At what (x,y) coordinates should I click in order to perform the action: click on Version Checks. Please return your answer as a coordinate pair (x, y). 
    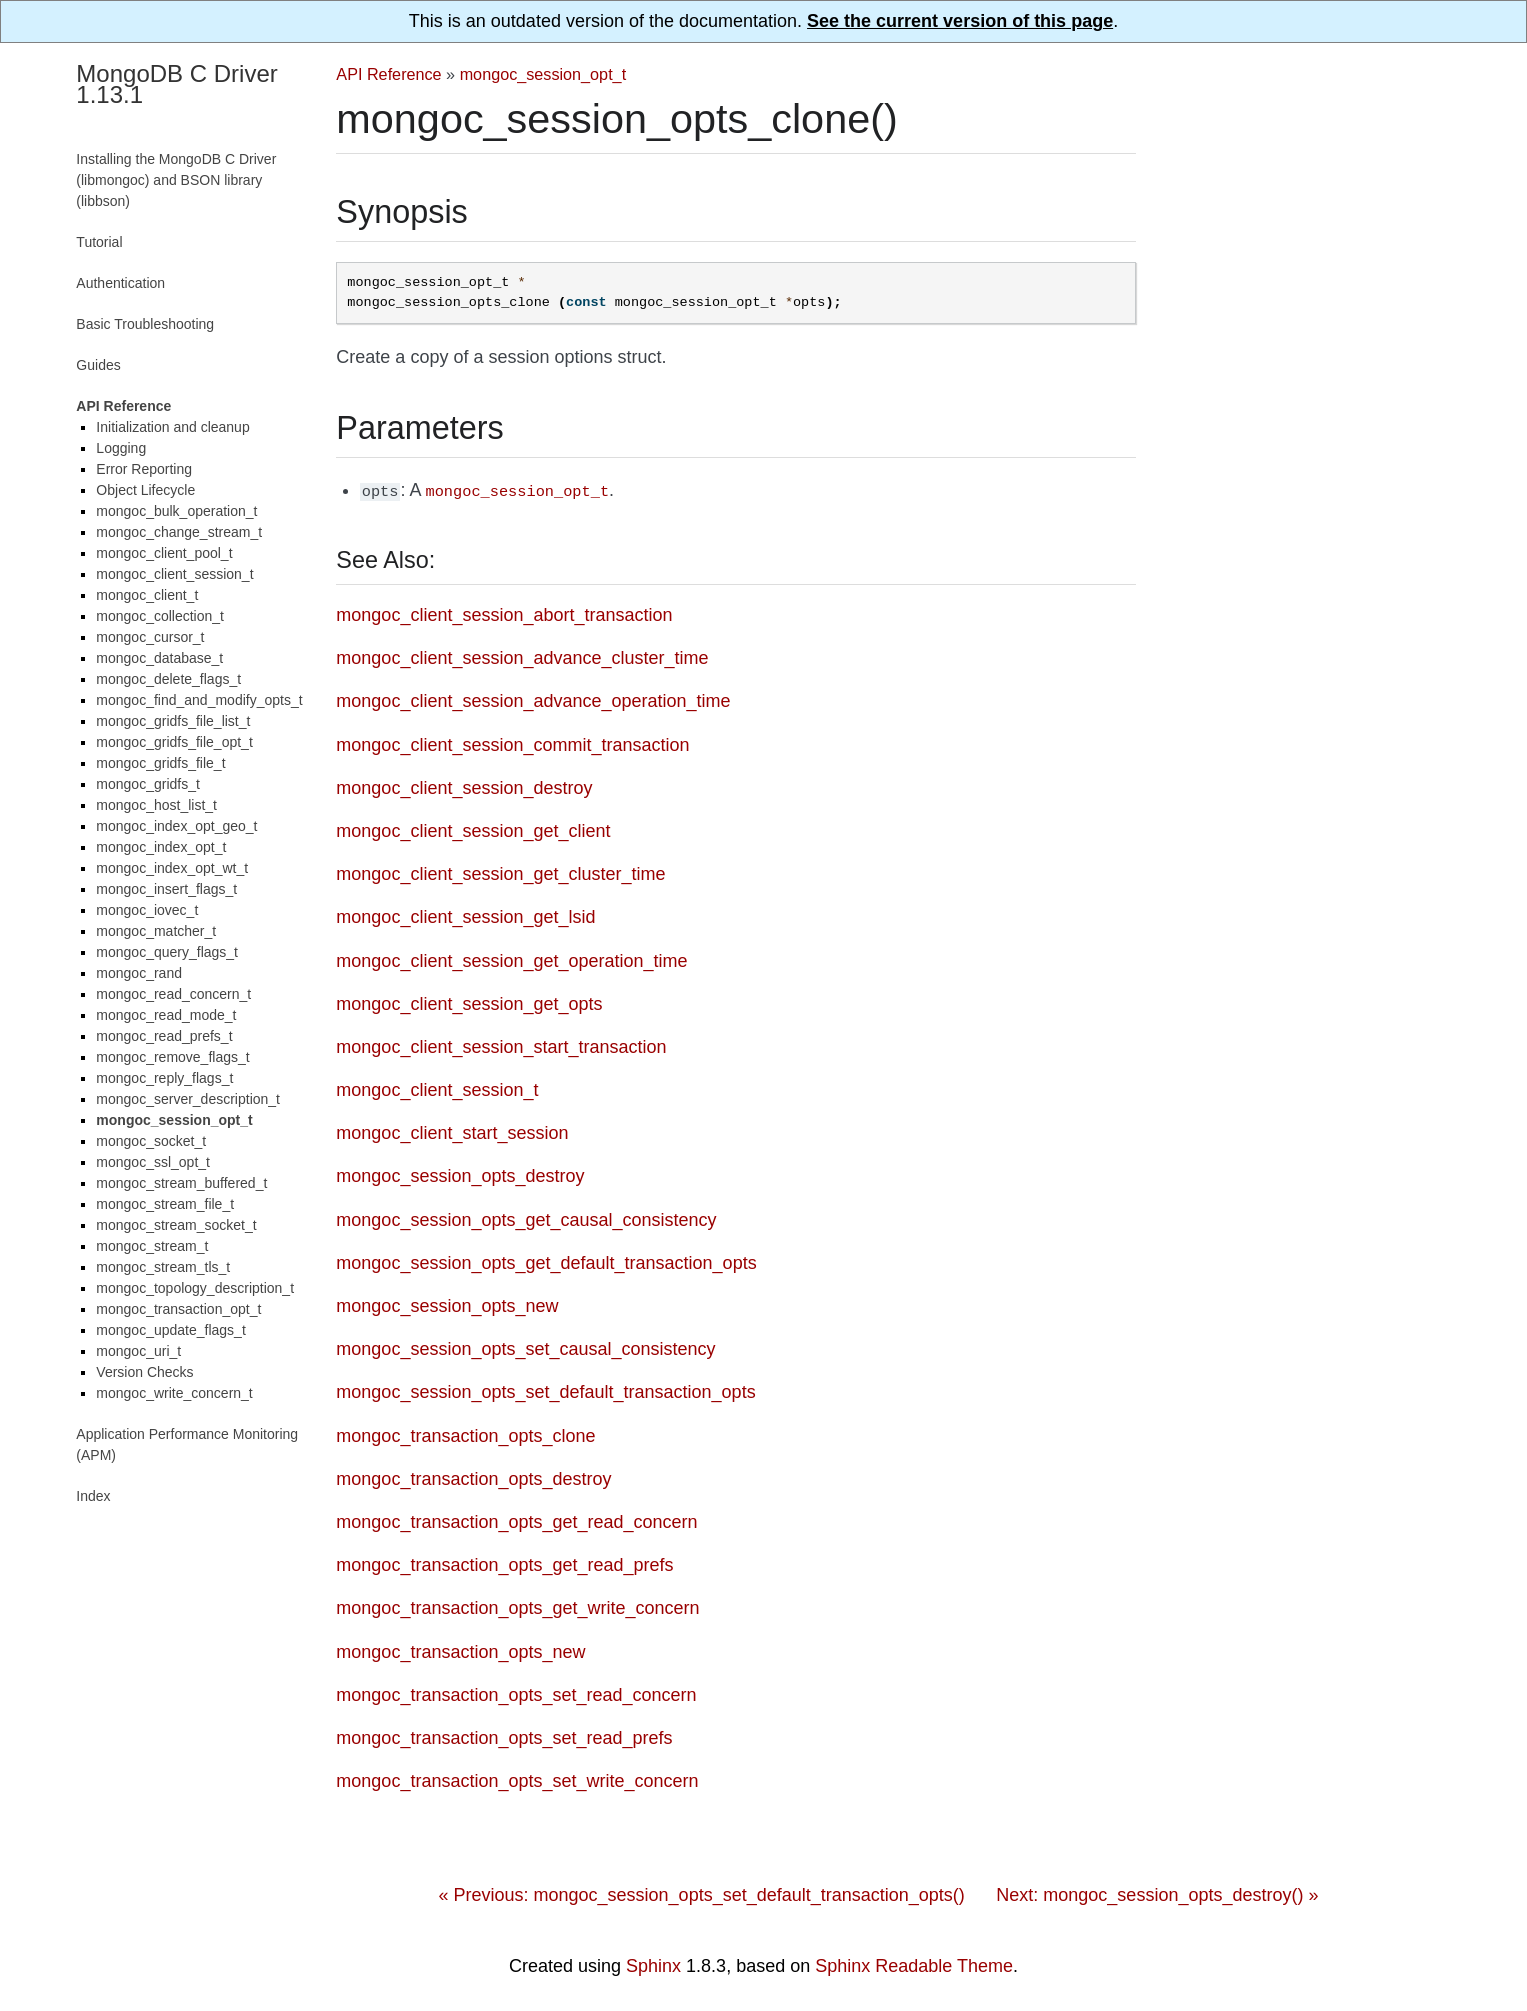
    Looking at the image, I should click on (144, 1372).